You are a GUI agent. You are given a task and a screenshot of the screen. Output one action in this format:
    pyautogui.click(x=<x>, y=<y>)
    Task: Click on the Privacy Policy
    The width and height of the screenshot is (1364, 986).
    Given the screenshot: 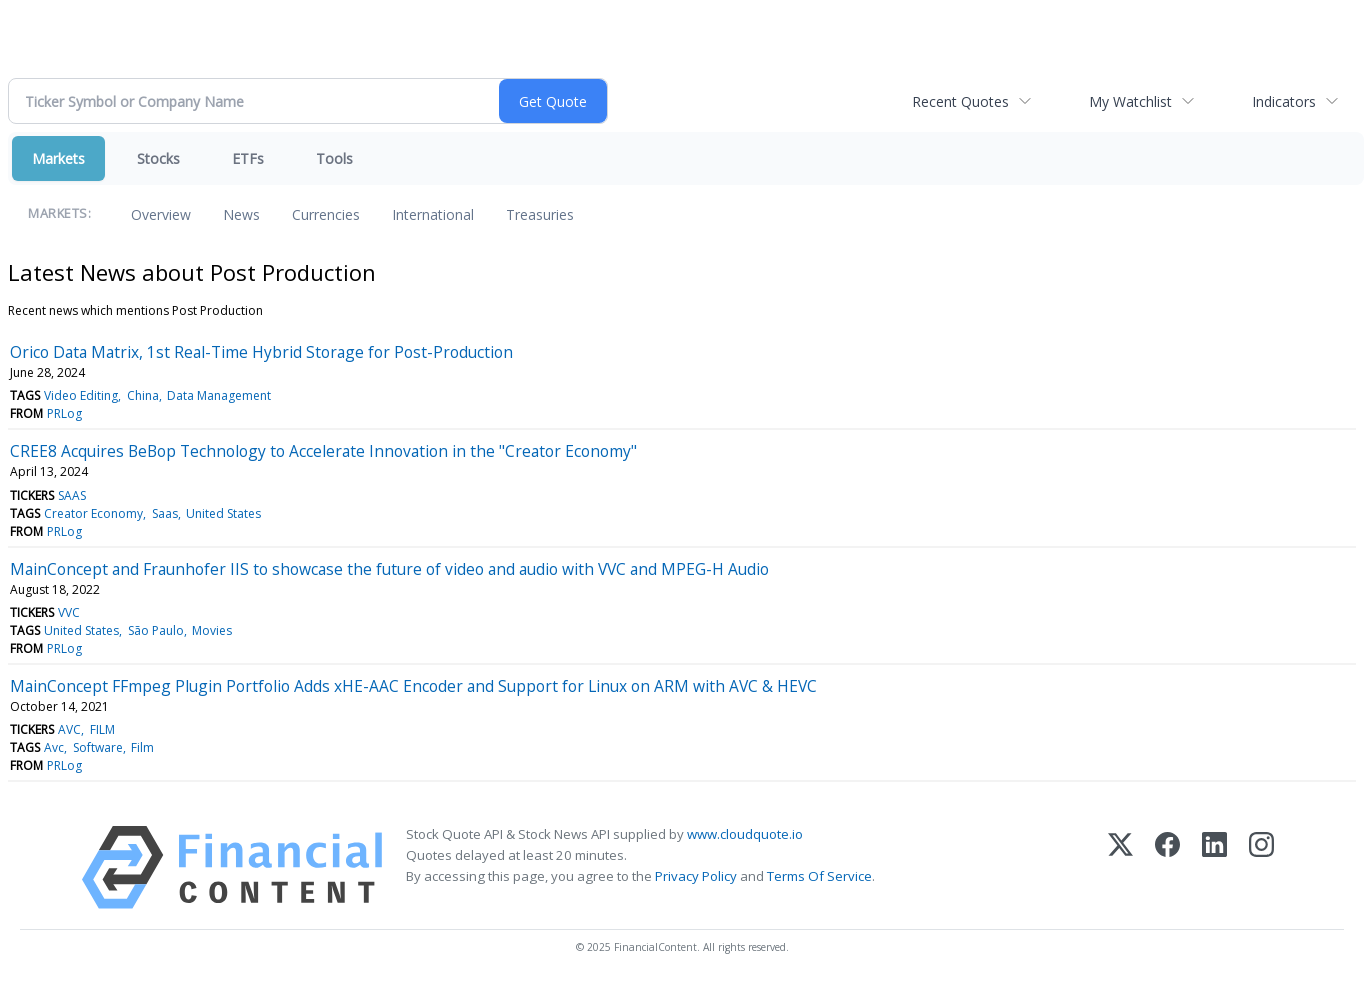 What is the action you would take?
    pyautogui.click(x=696, y=876)
    